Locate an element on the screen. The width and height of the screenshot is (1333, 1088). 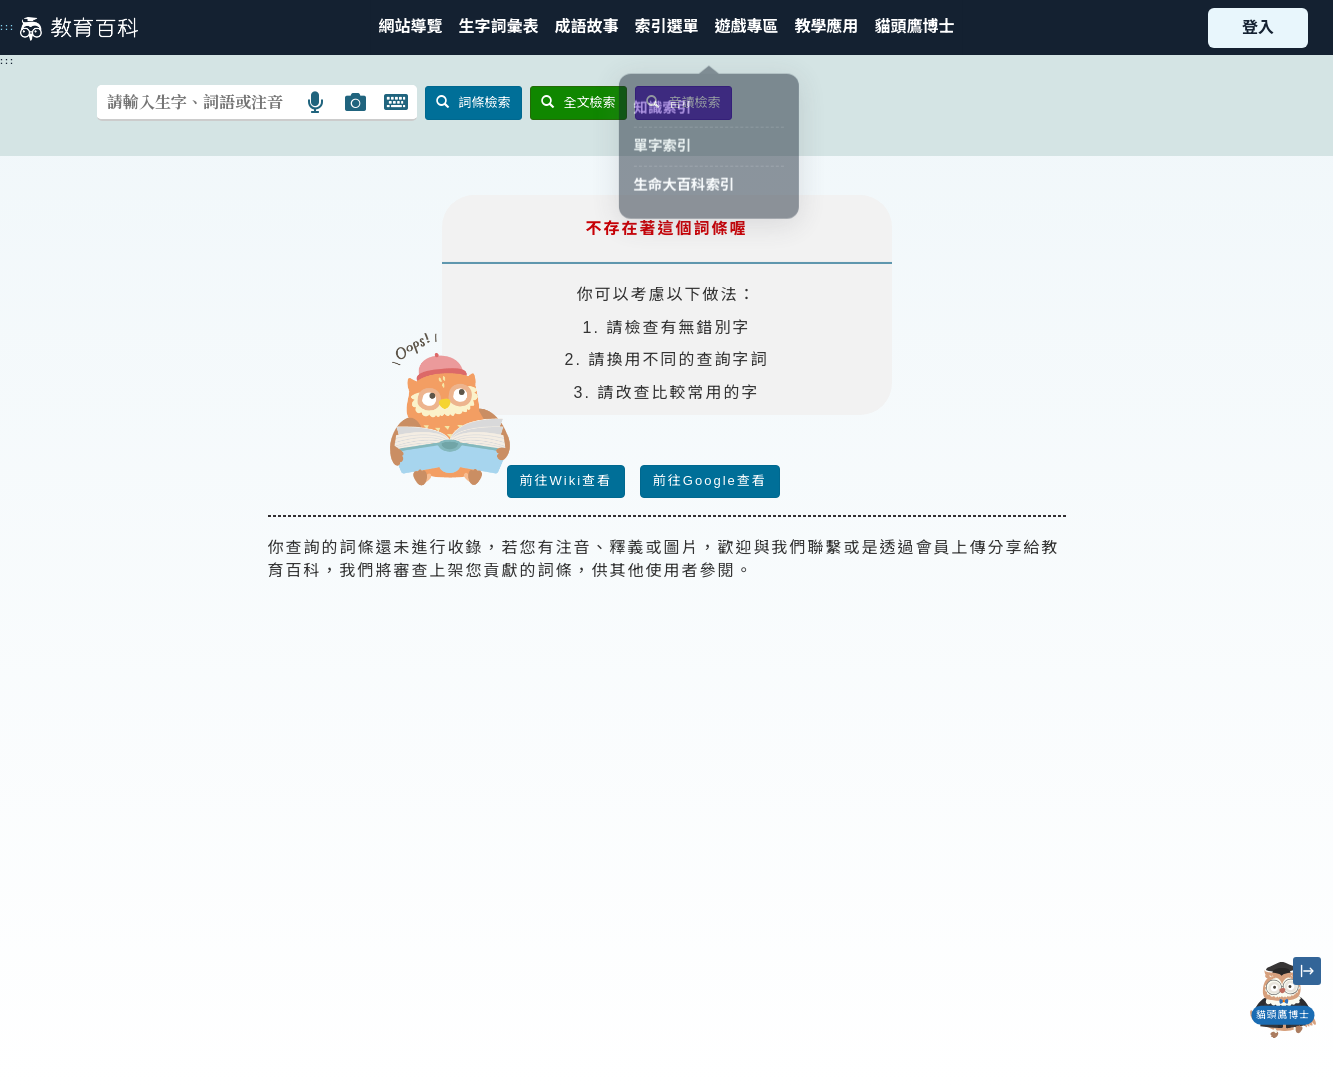
::: is located at coordinates (7, 27).